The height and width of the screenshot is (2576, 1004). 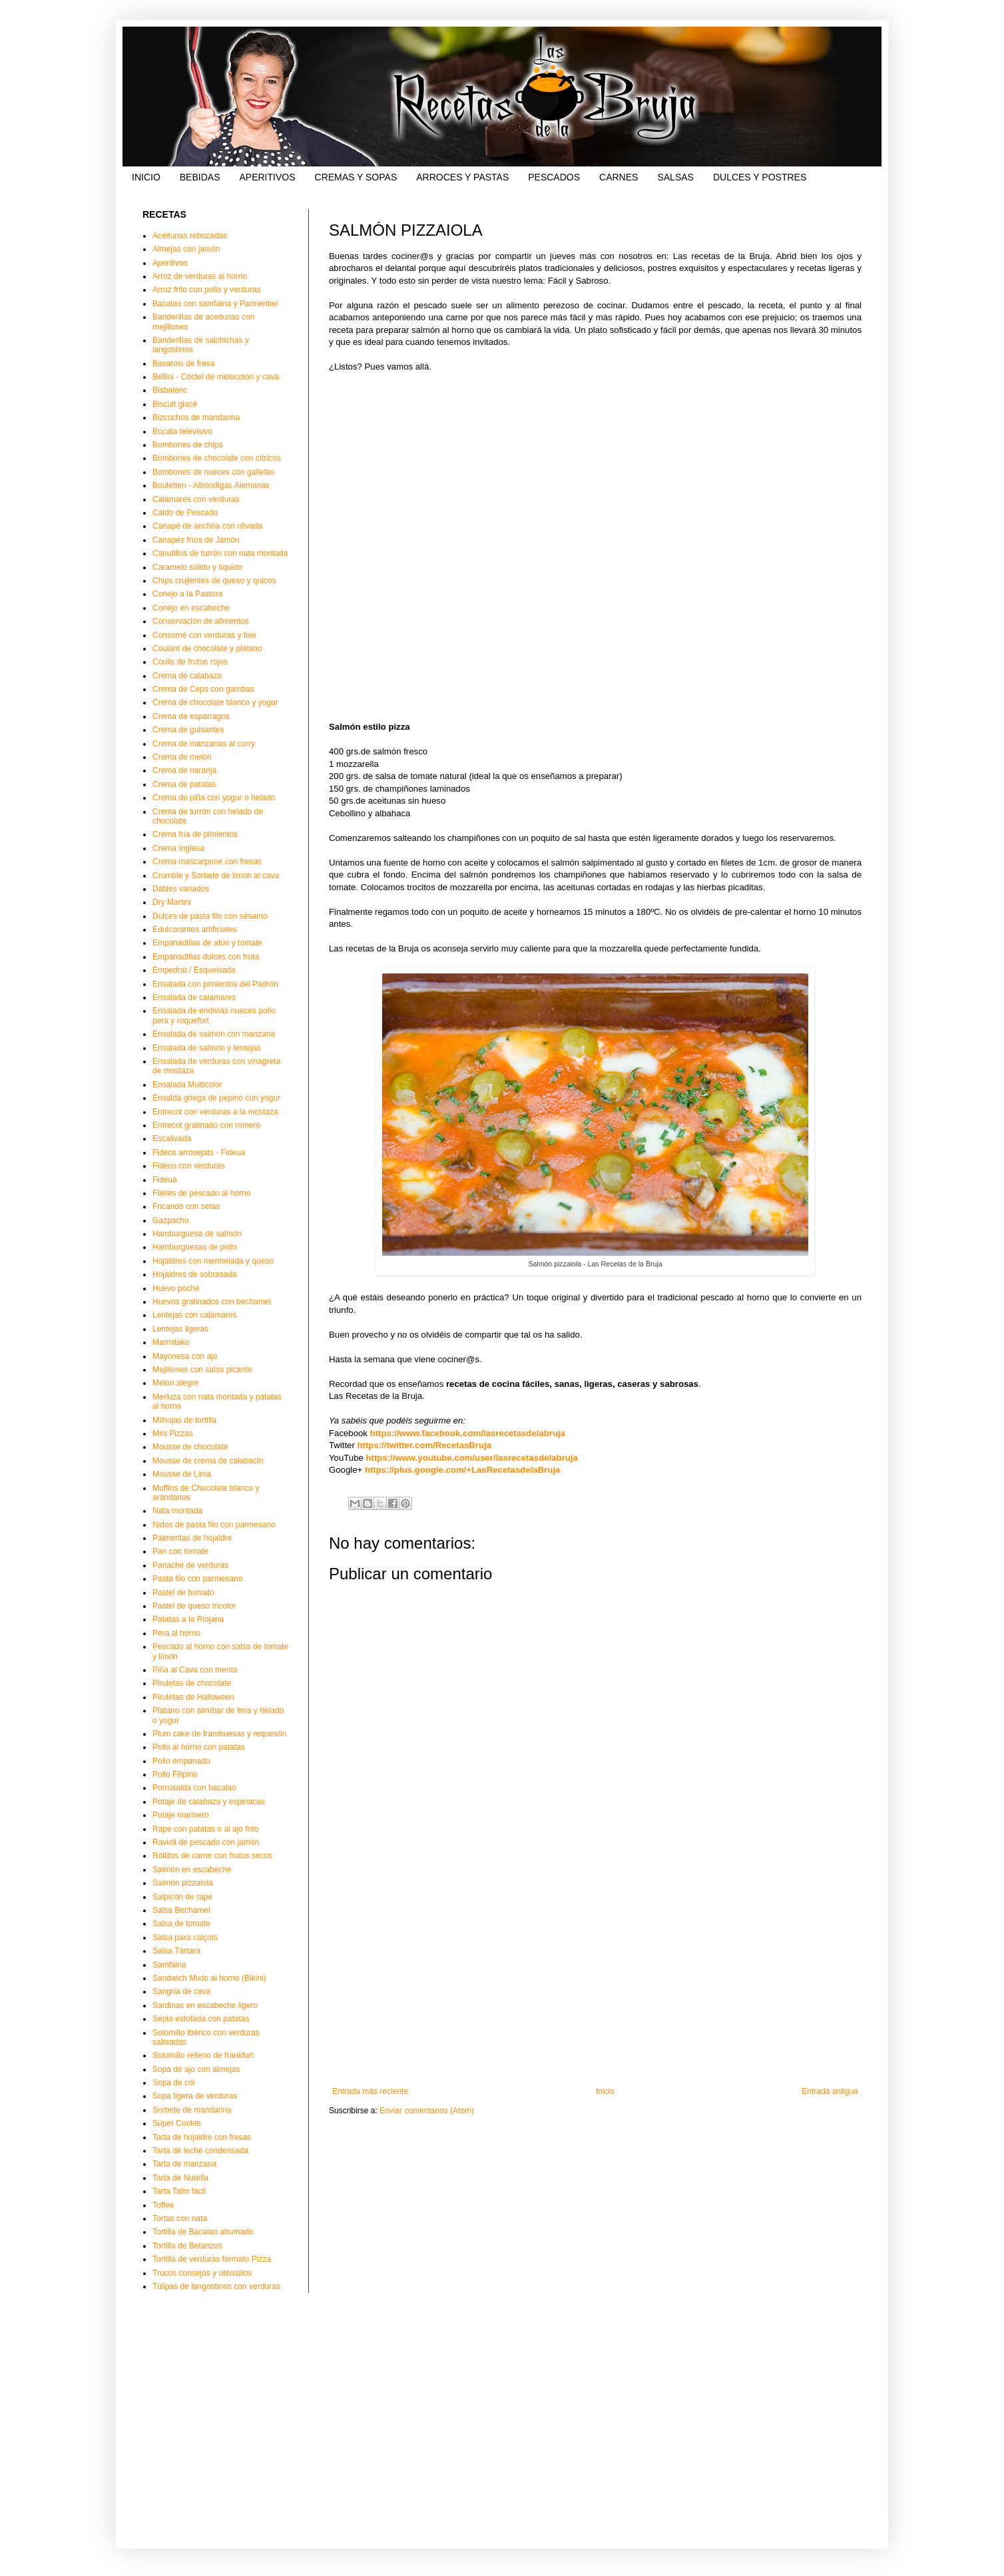 I want to click on Súper Cookie, so click(x=176, y=2123).